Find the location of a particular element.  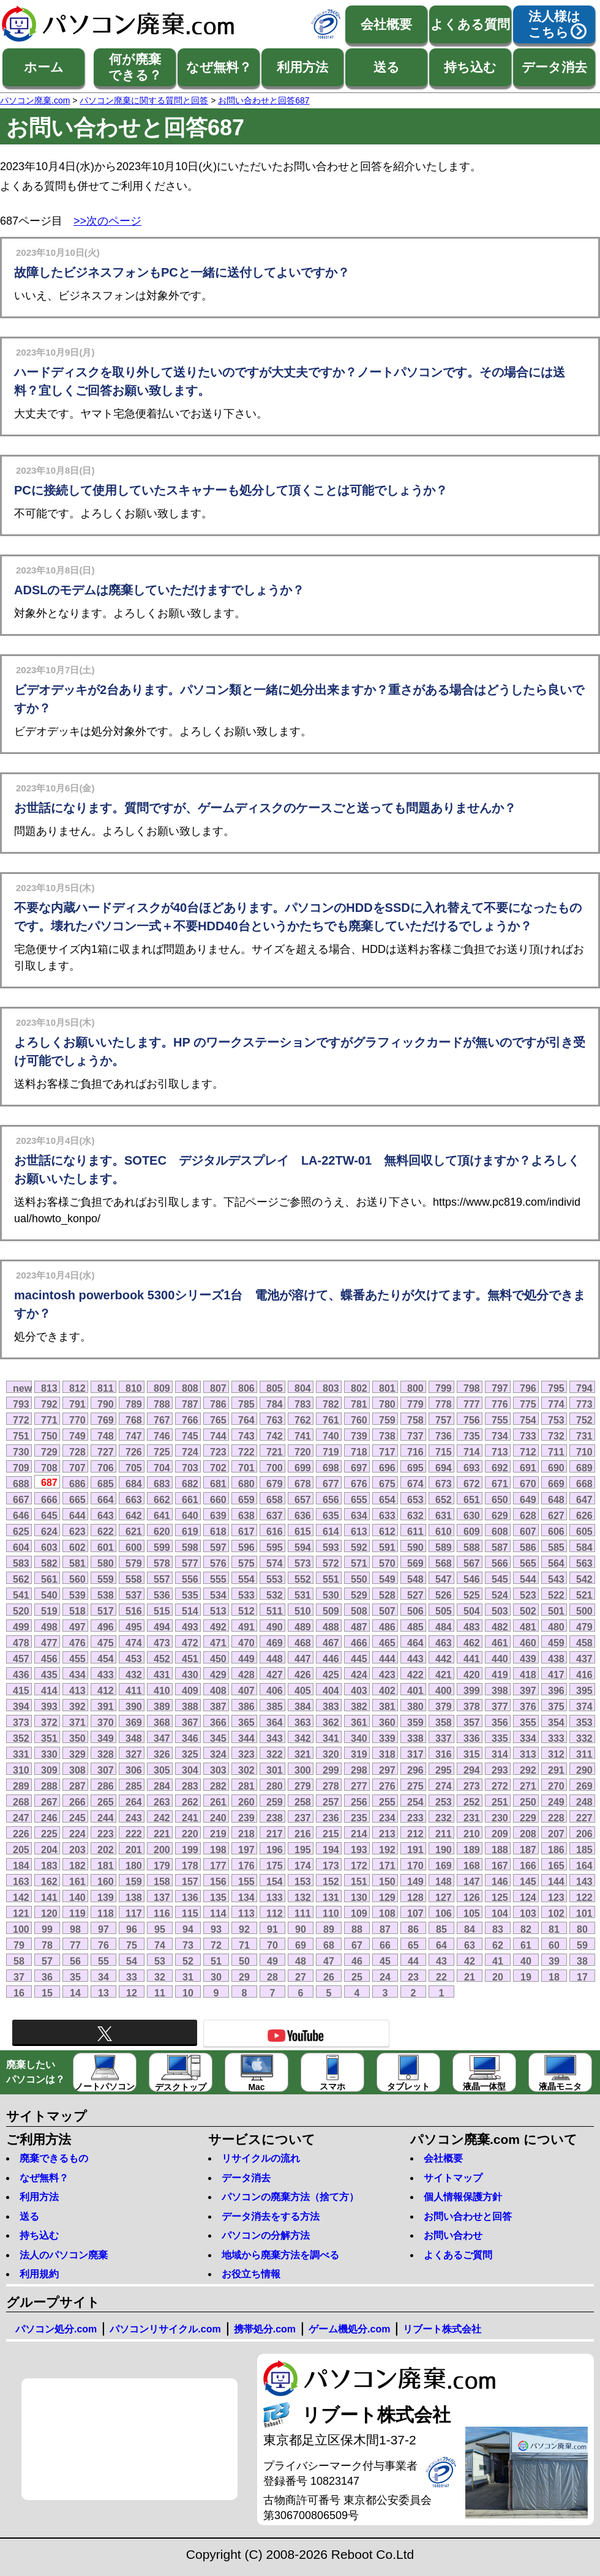

410 is located at coordinates (162, 1690).